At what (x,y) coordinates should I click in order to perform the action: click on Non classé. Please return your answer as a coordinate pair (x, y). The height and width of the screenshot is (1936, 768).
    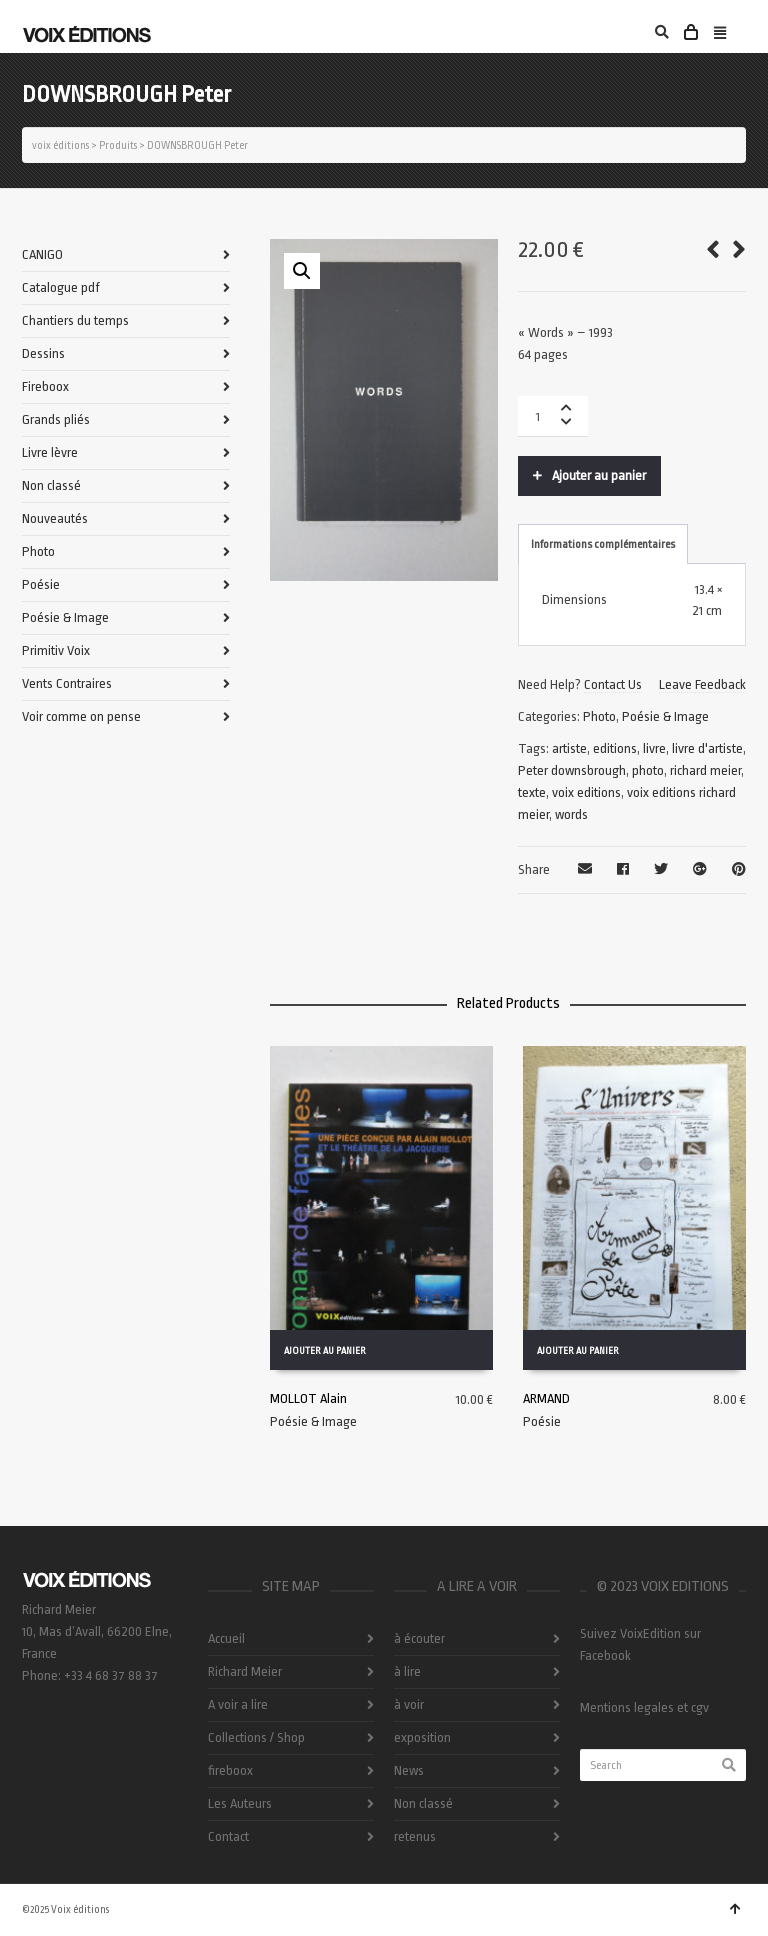
    Looking at the image, I should click on (51, 485).